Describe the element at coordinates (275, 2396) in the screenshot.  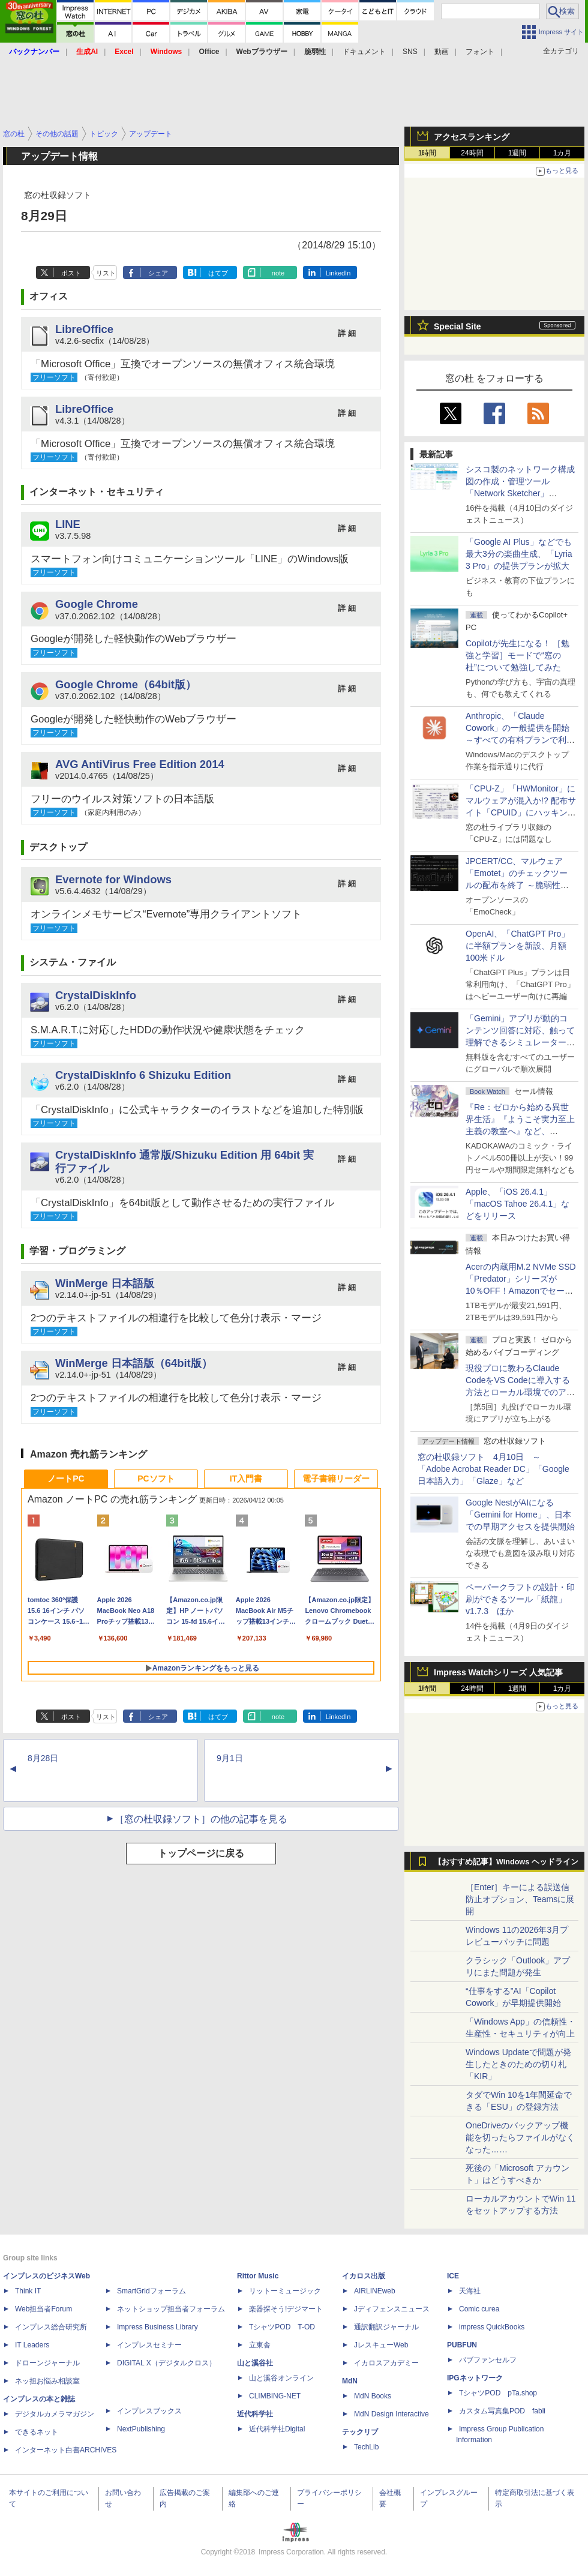
I see `CLIMBING-NET` at that location.